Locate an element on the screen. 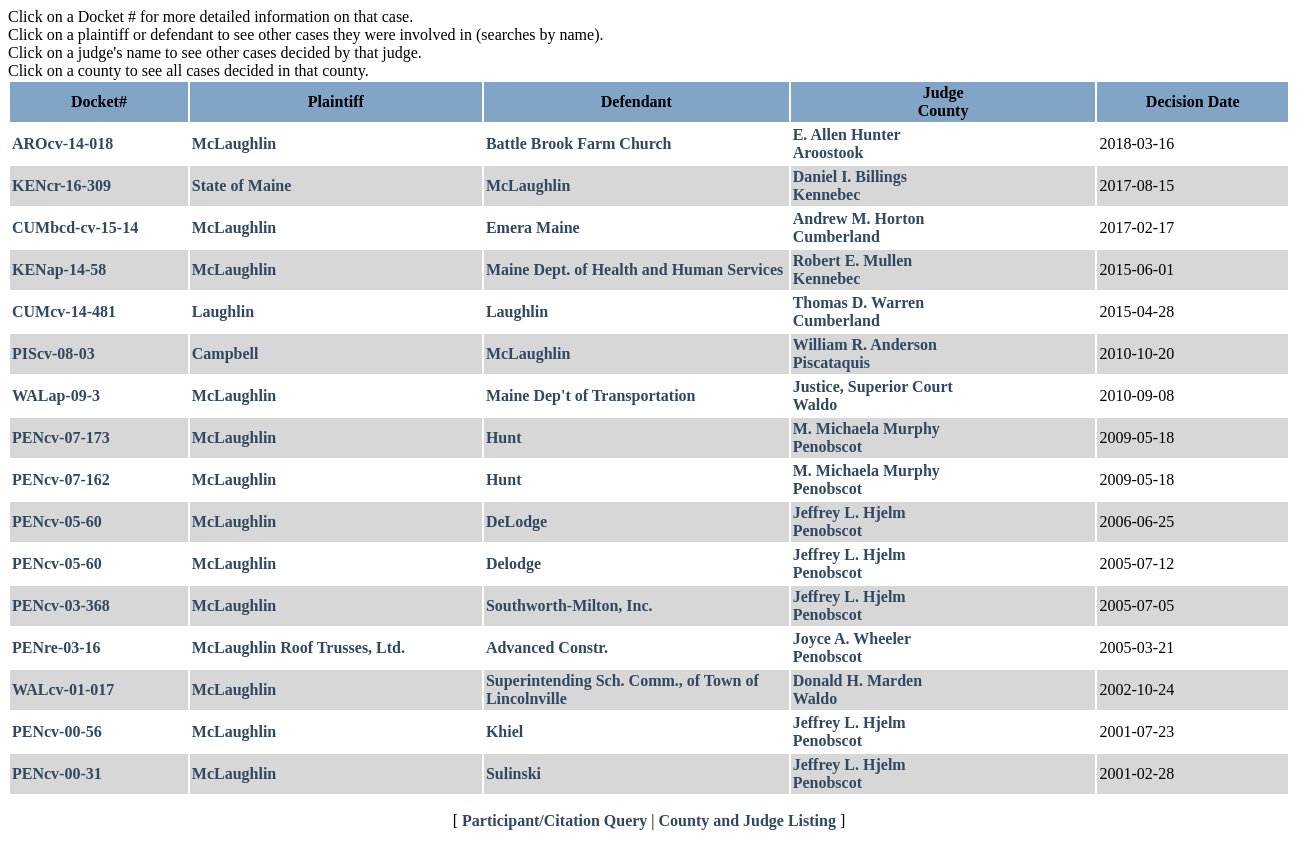 This screenshot has width=1298, height=846. CUMcv-14-481 is located at coordinates (64, 311).